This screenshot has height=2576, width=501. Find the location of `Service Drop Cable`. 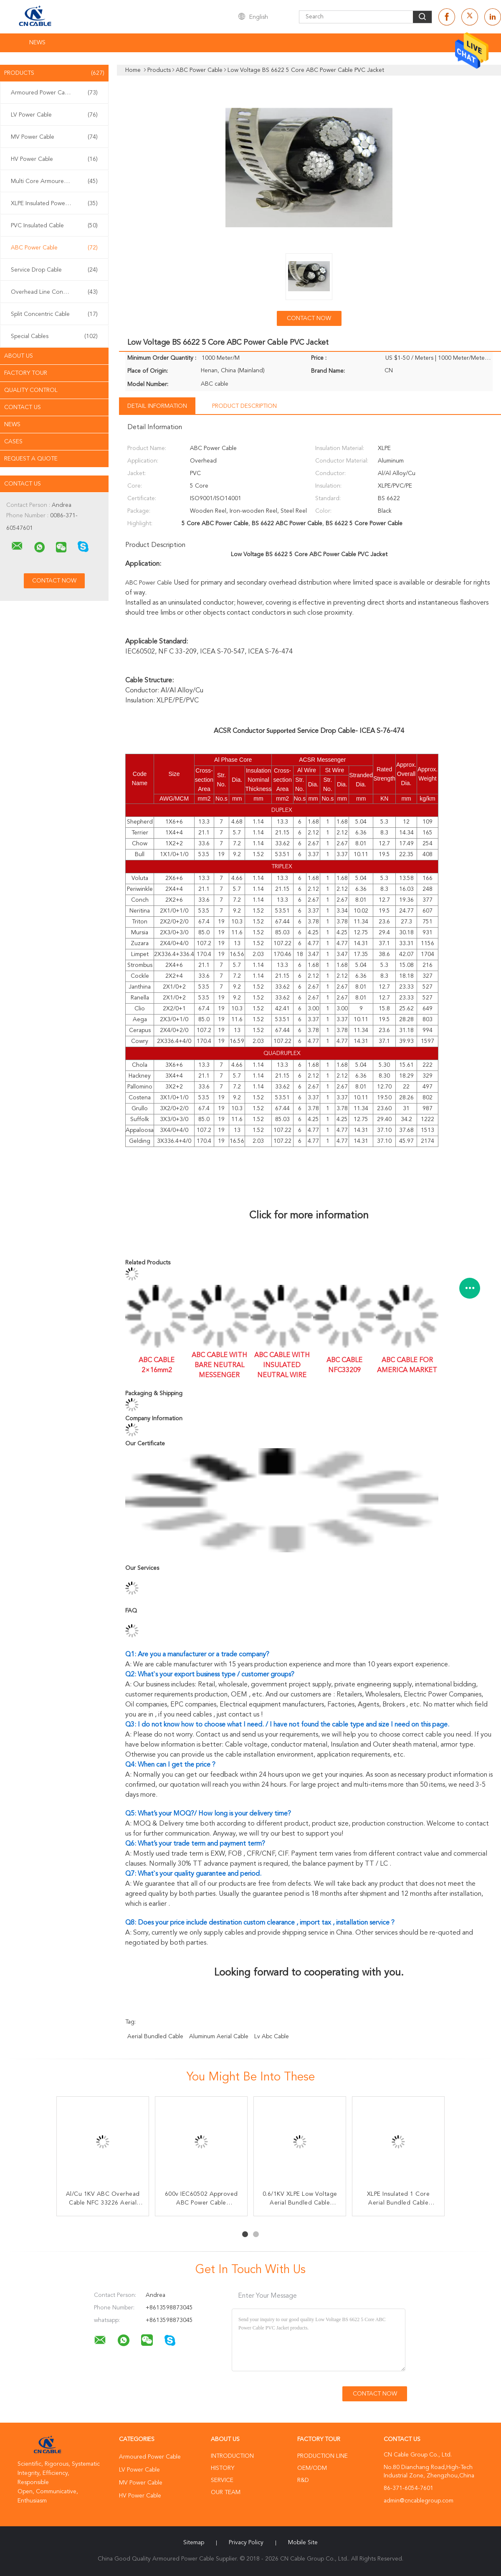

Service Drop Cable is located at coordinates (54, 270).